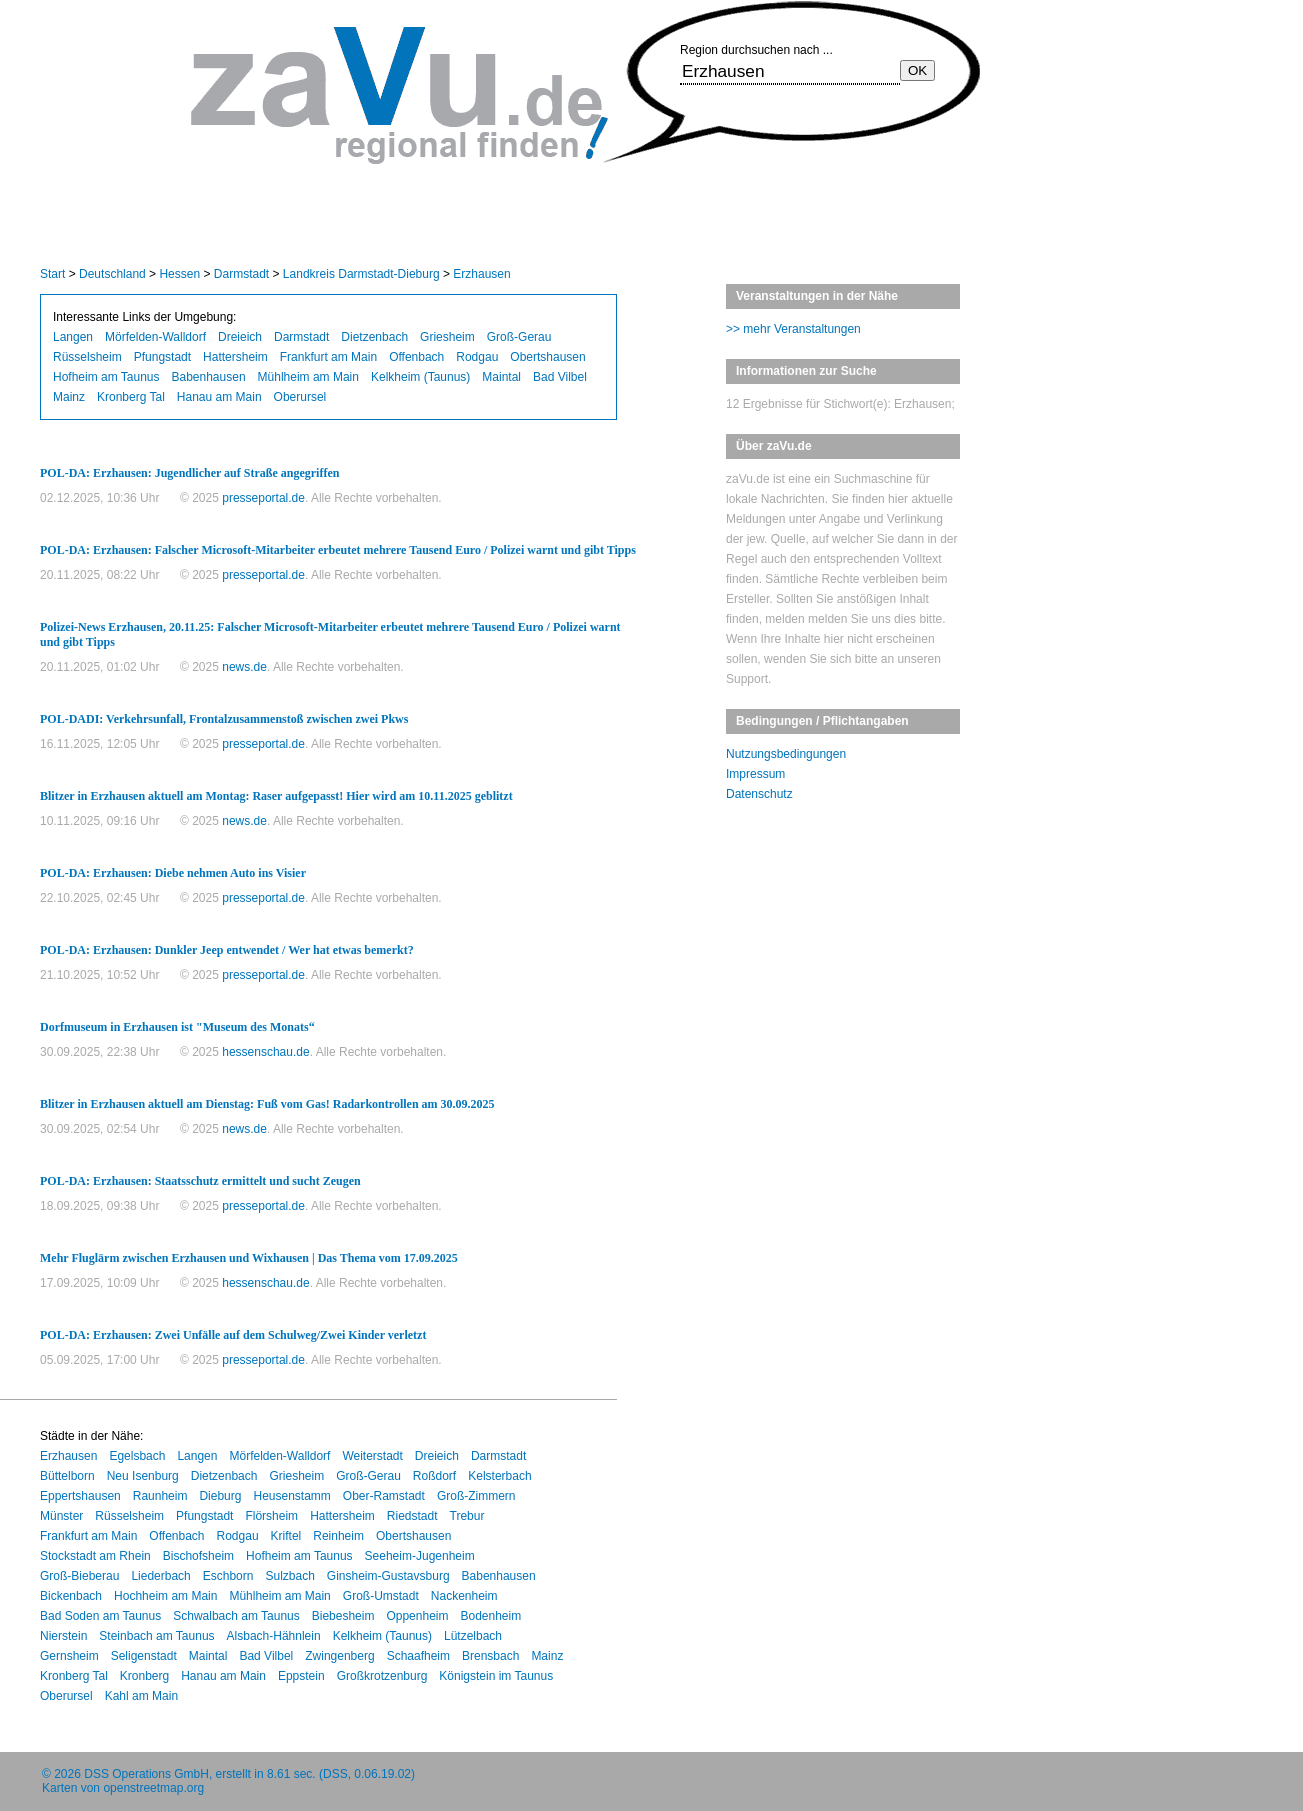 The width and height of the screenshot is (1303, 1811). I want to click on Oppenheim, so click(417, 1616).